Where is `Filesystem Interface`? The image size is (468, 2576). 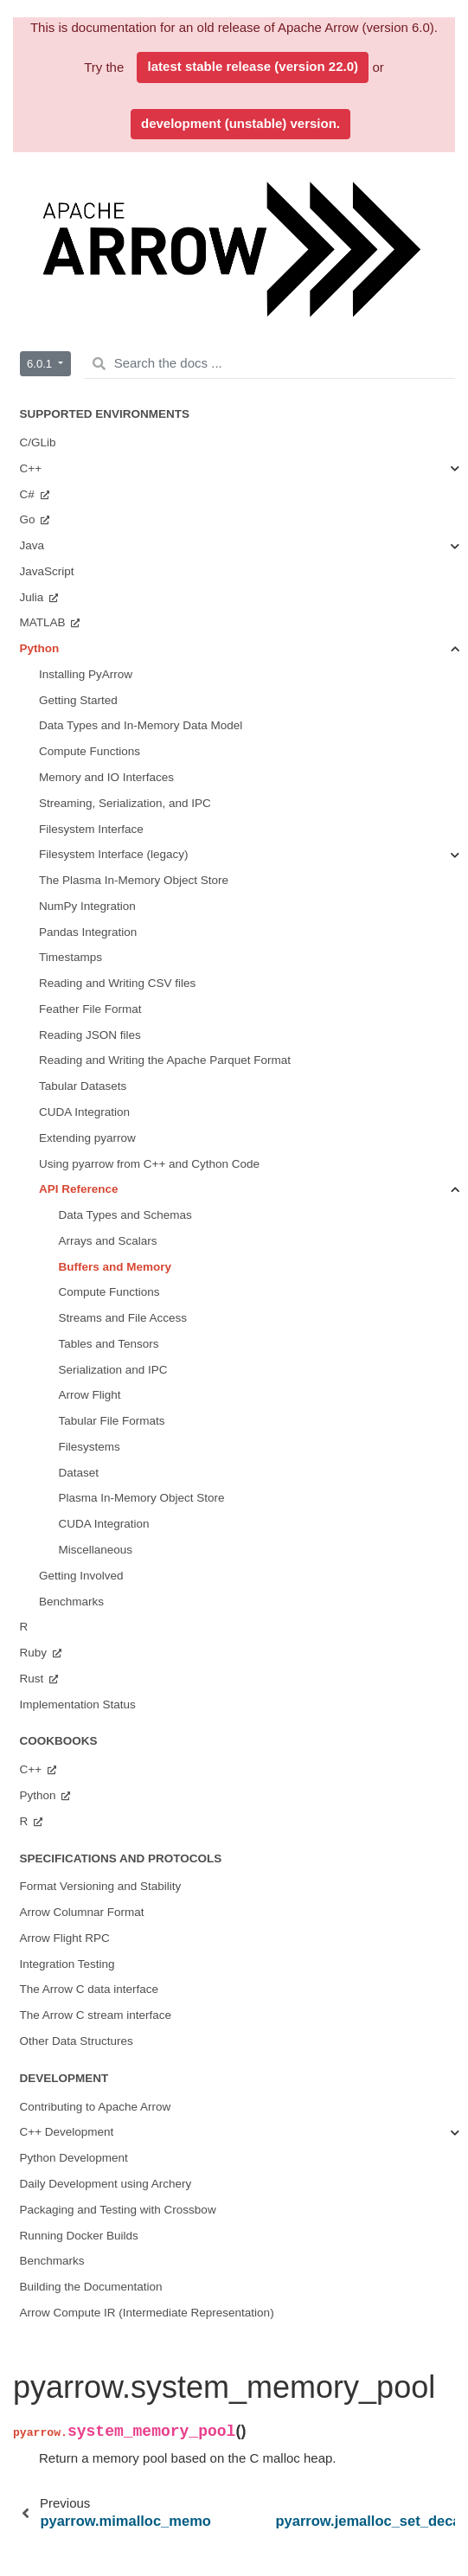 Filesystem Interface is located at coordinates (91, 829).